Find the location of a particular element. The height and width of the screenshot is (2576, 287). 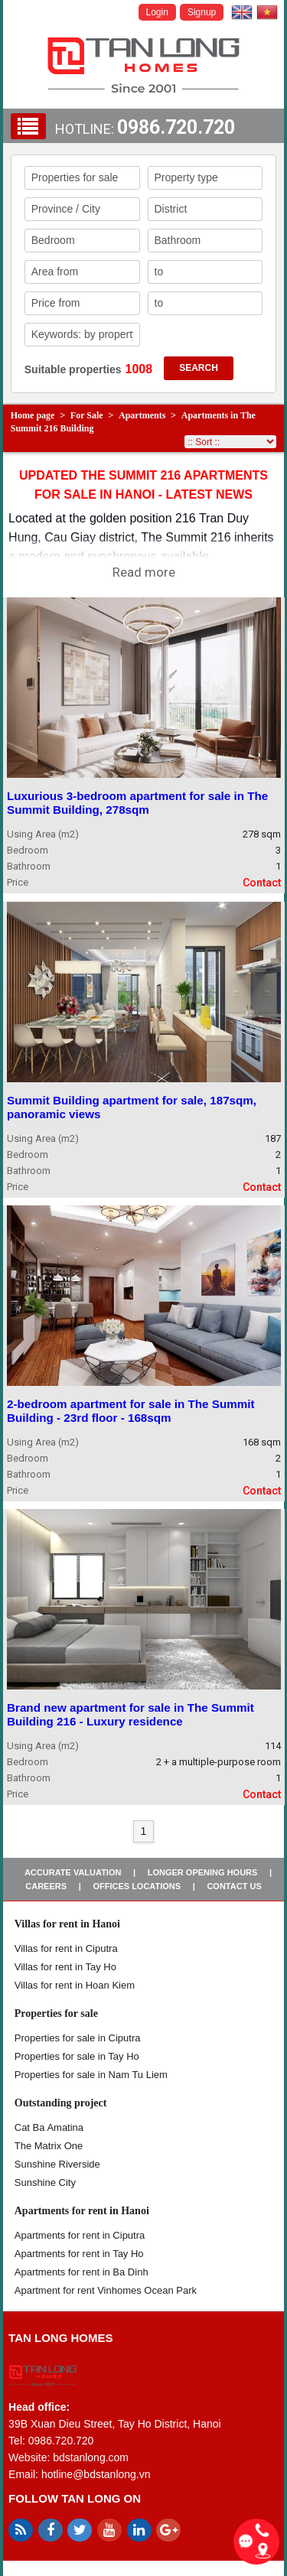

For Sale is located at coordinates (86, 415).